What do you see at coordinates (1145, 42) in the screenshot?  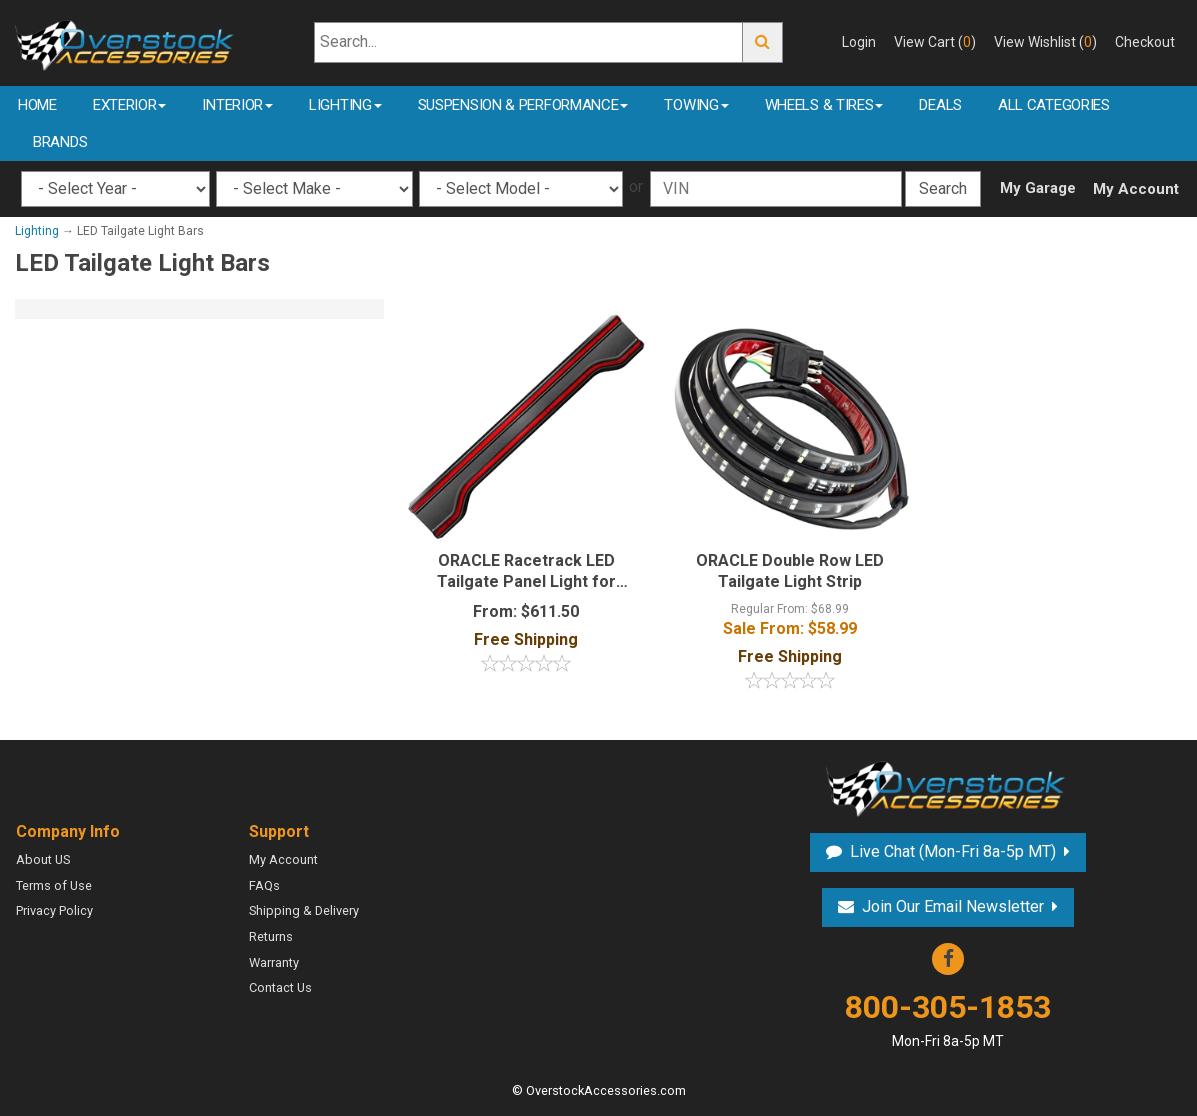 I see `Checkout` at bounding box center [1145, 42].